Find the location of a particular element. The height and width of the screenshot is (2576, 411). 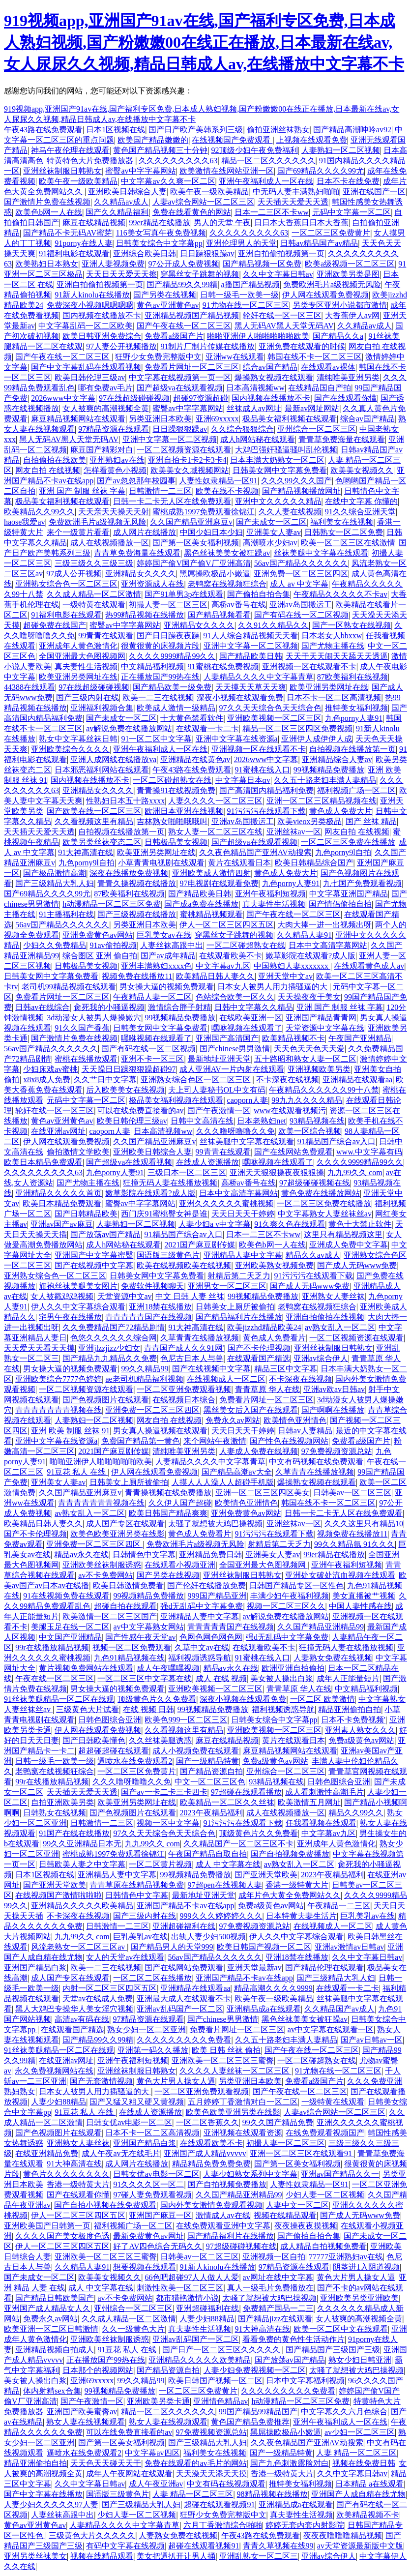

顶级黄色片久久免费看 is located at coordinates (156, 1699).